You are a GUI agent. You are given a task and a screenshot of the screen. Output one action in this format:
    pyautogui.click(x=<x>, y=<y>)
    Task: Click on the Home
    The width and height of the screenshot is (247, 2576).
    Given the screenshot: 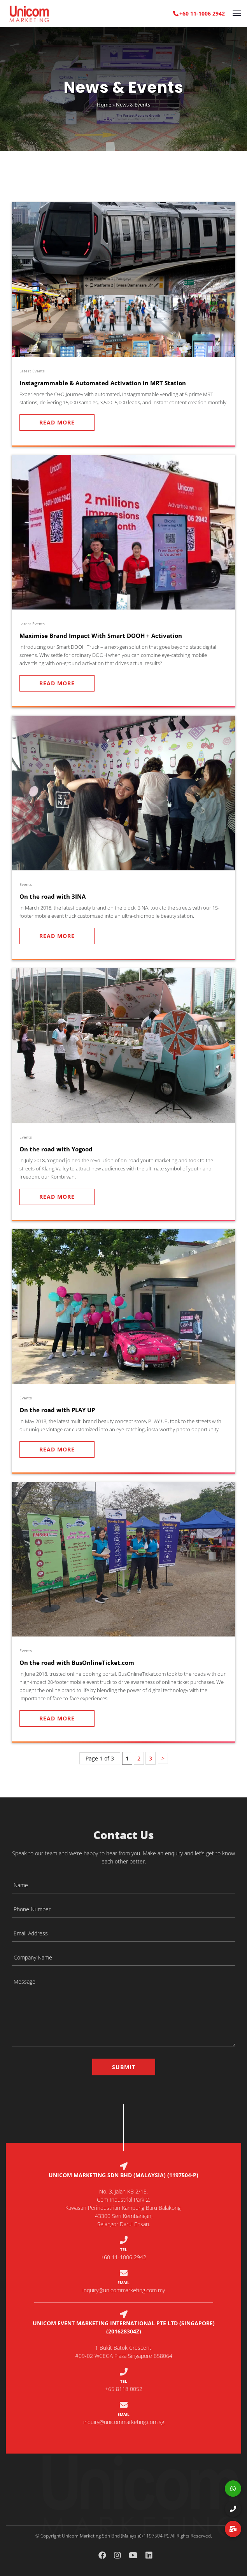 What is the action you would take?
    pyautogui.click(x=104, y=104)
    